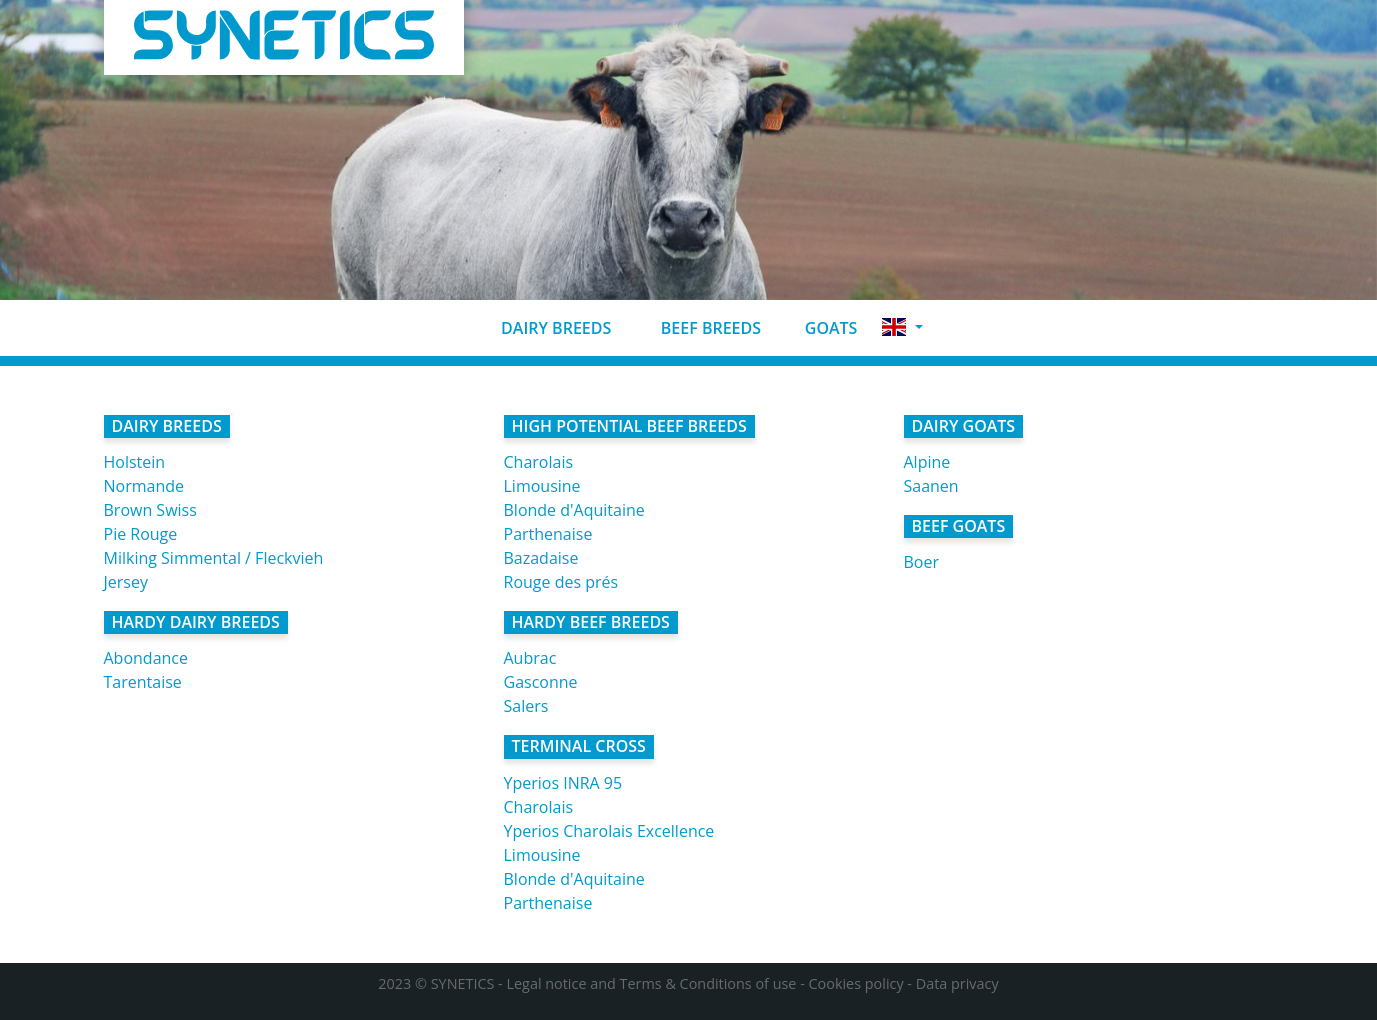 This screenshot has width=1377, height=1020. Describe the element at coordinates (548, 534) in the screenshot. I see `Parthenaise` at that location.